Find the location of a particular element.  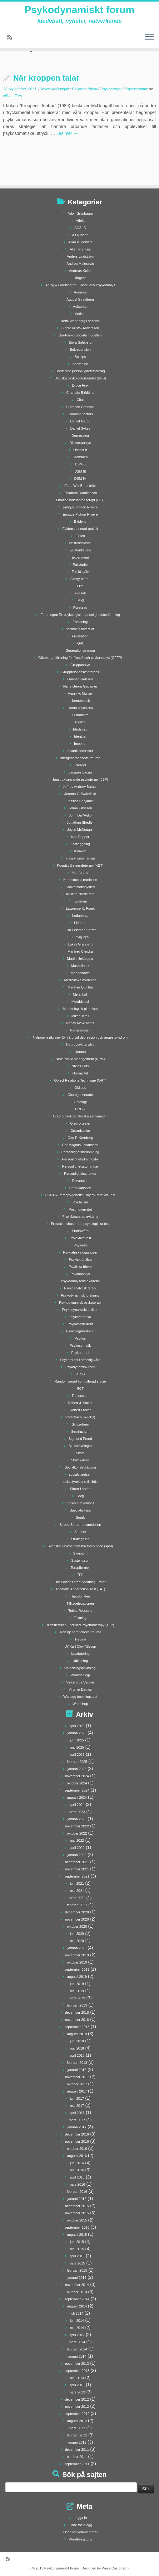

Martin Heidegger is located at coordinates (80, 958).